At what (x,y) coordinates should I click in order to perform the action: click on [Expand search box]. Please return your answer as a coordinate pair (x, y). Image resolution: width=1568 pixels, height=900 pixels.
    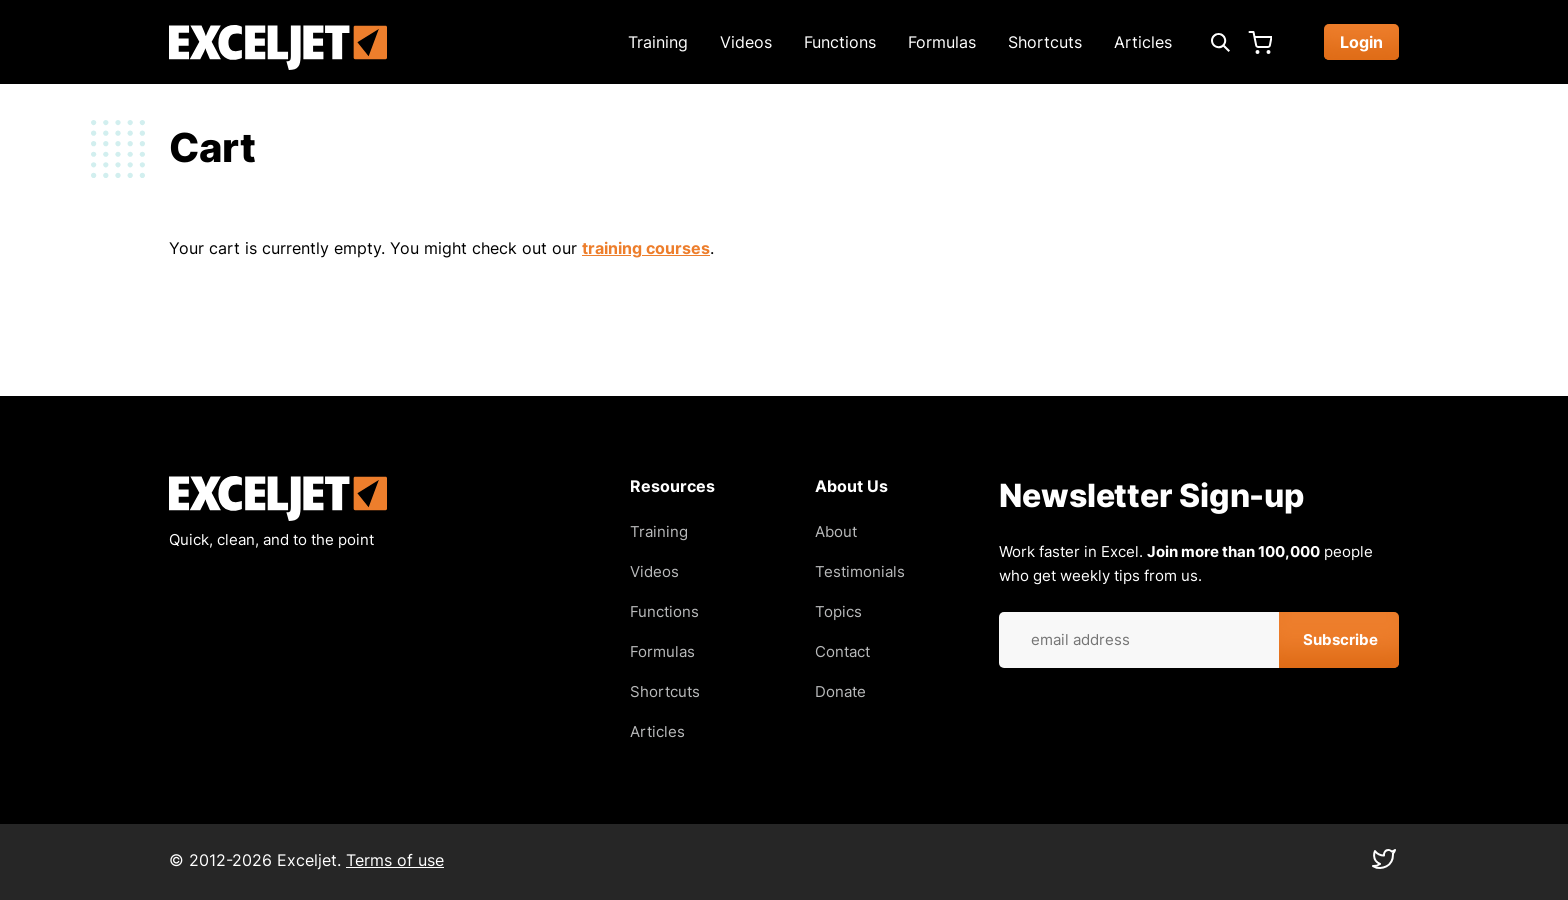
    Looking at the image, I should click on (1220, 42).